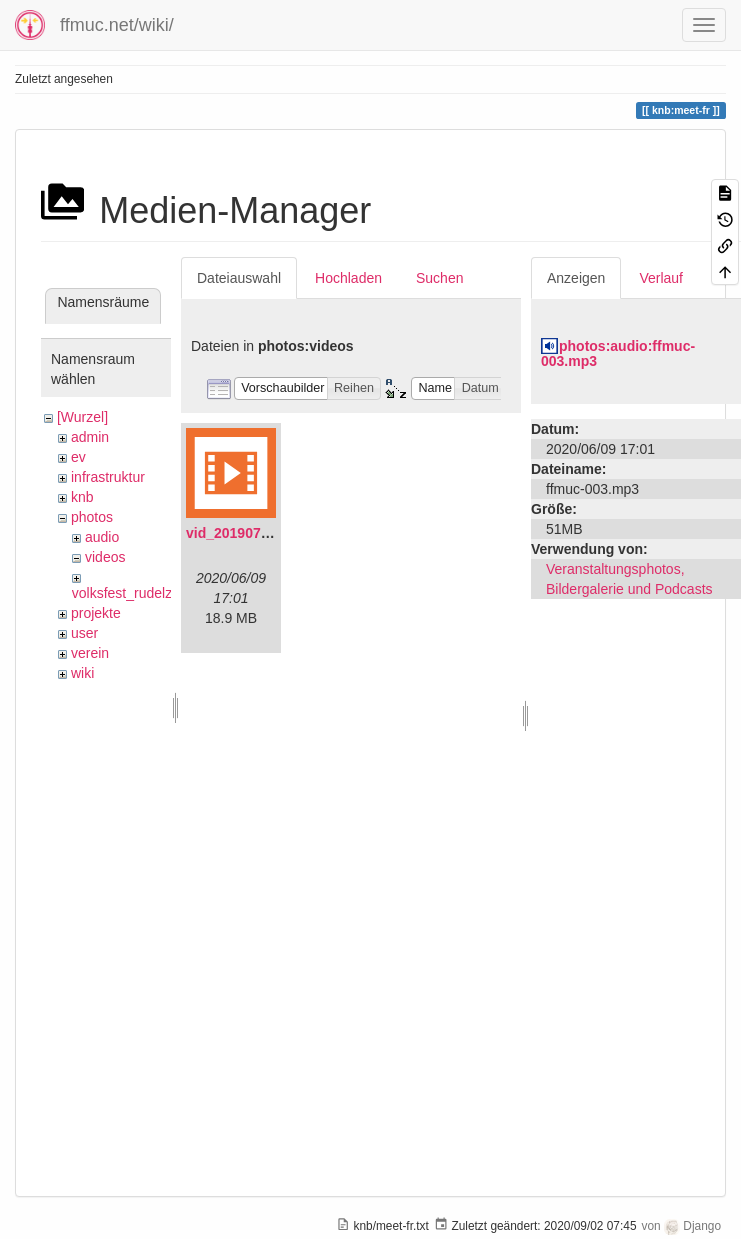 This screenshot has width=741, height=1239. Describe the element at coordinates (82, 673) in the screenshot. I see `wiki` at that location.